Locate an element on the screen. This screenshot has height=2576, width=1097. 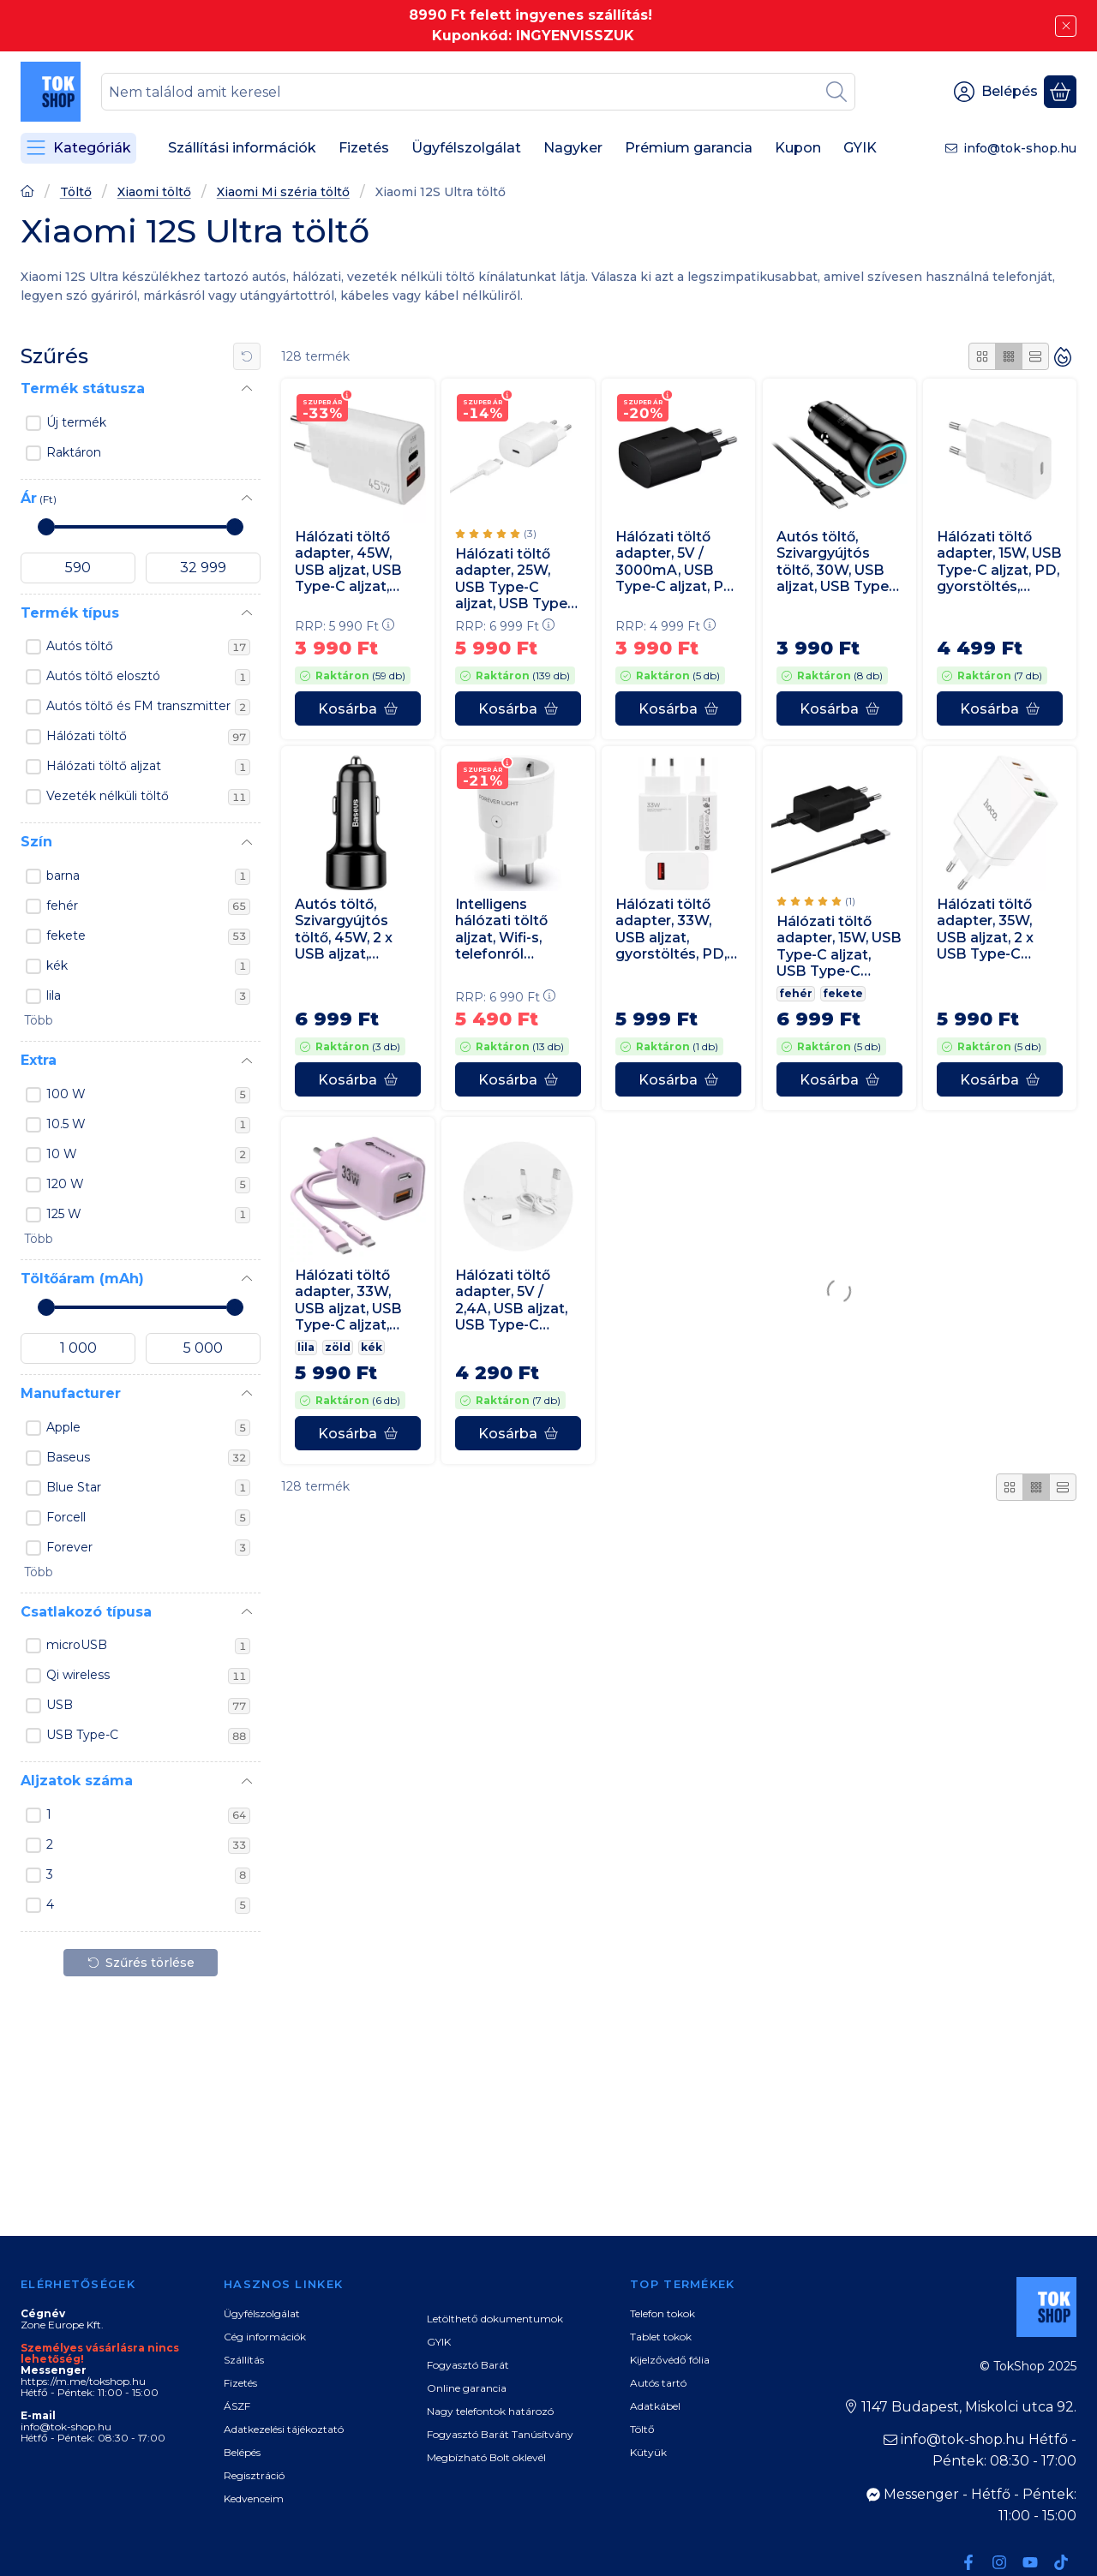
Hálózati töltő adapter, 5V / 3000mA, USB Type-C aljzat, PD, gyorstöltés, Samsung, fekete, gyári is located at coordinates (676, 562).